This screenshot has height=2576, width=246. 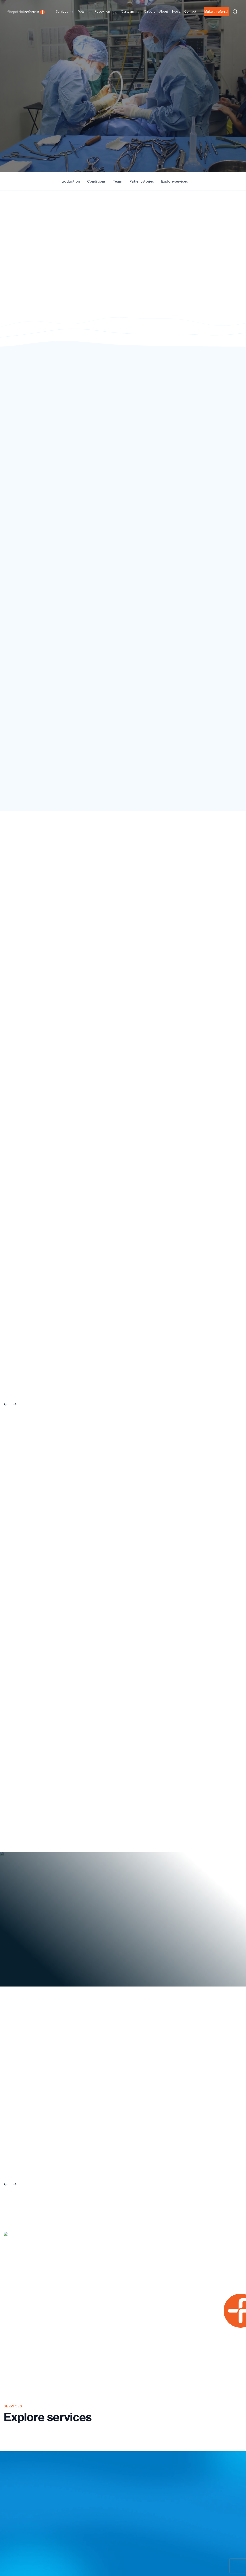 What do you see at coordinates (69, 181) in the screenshot?
I see `Introduction` at bounding box center [69, 181].